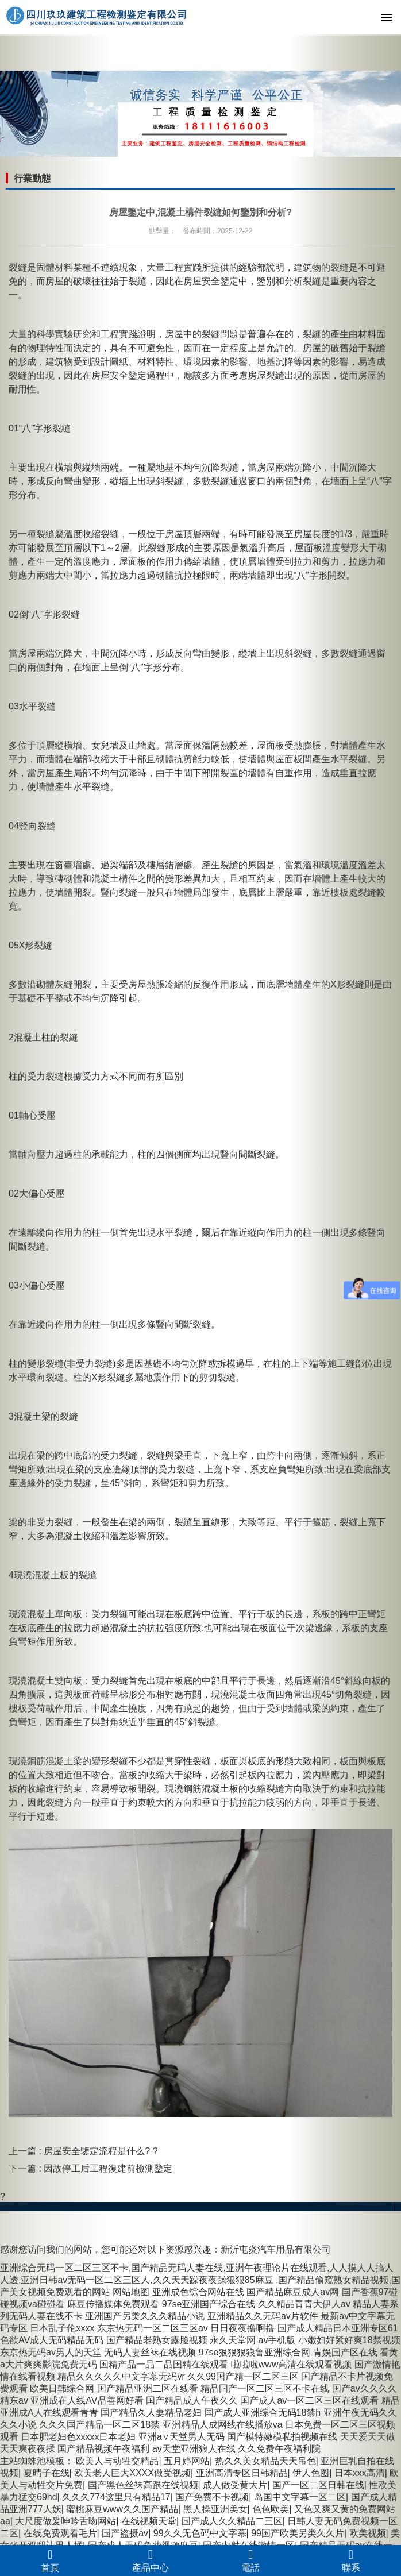 Image resolution: width=401 pixels, height=2576 pixels. What do you see at coordinates (143, 2485) in the screenshot?
I see `国产黑色丝袜高跟在线视频` at bounding box center [143, 2485].